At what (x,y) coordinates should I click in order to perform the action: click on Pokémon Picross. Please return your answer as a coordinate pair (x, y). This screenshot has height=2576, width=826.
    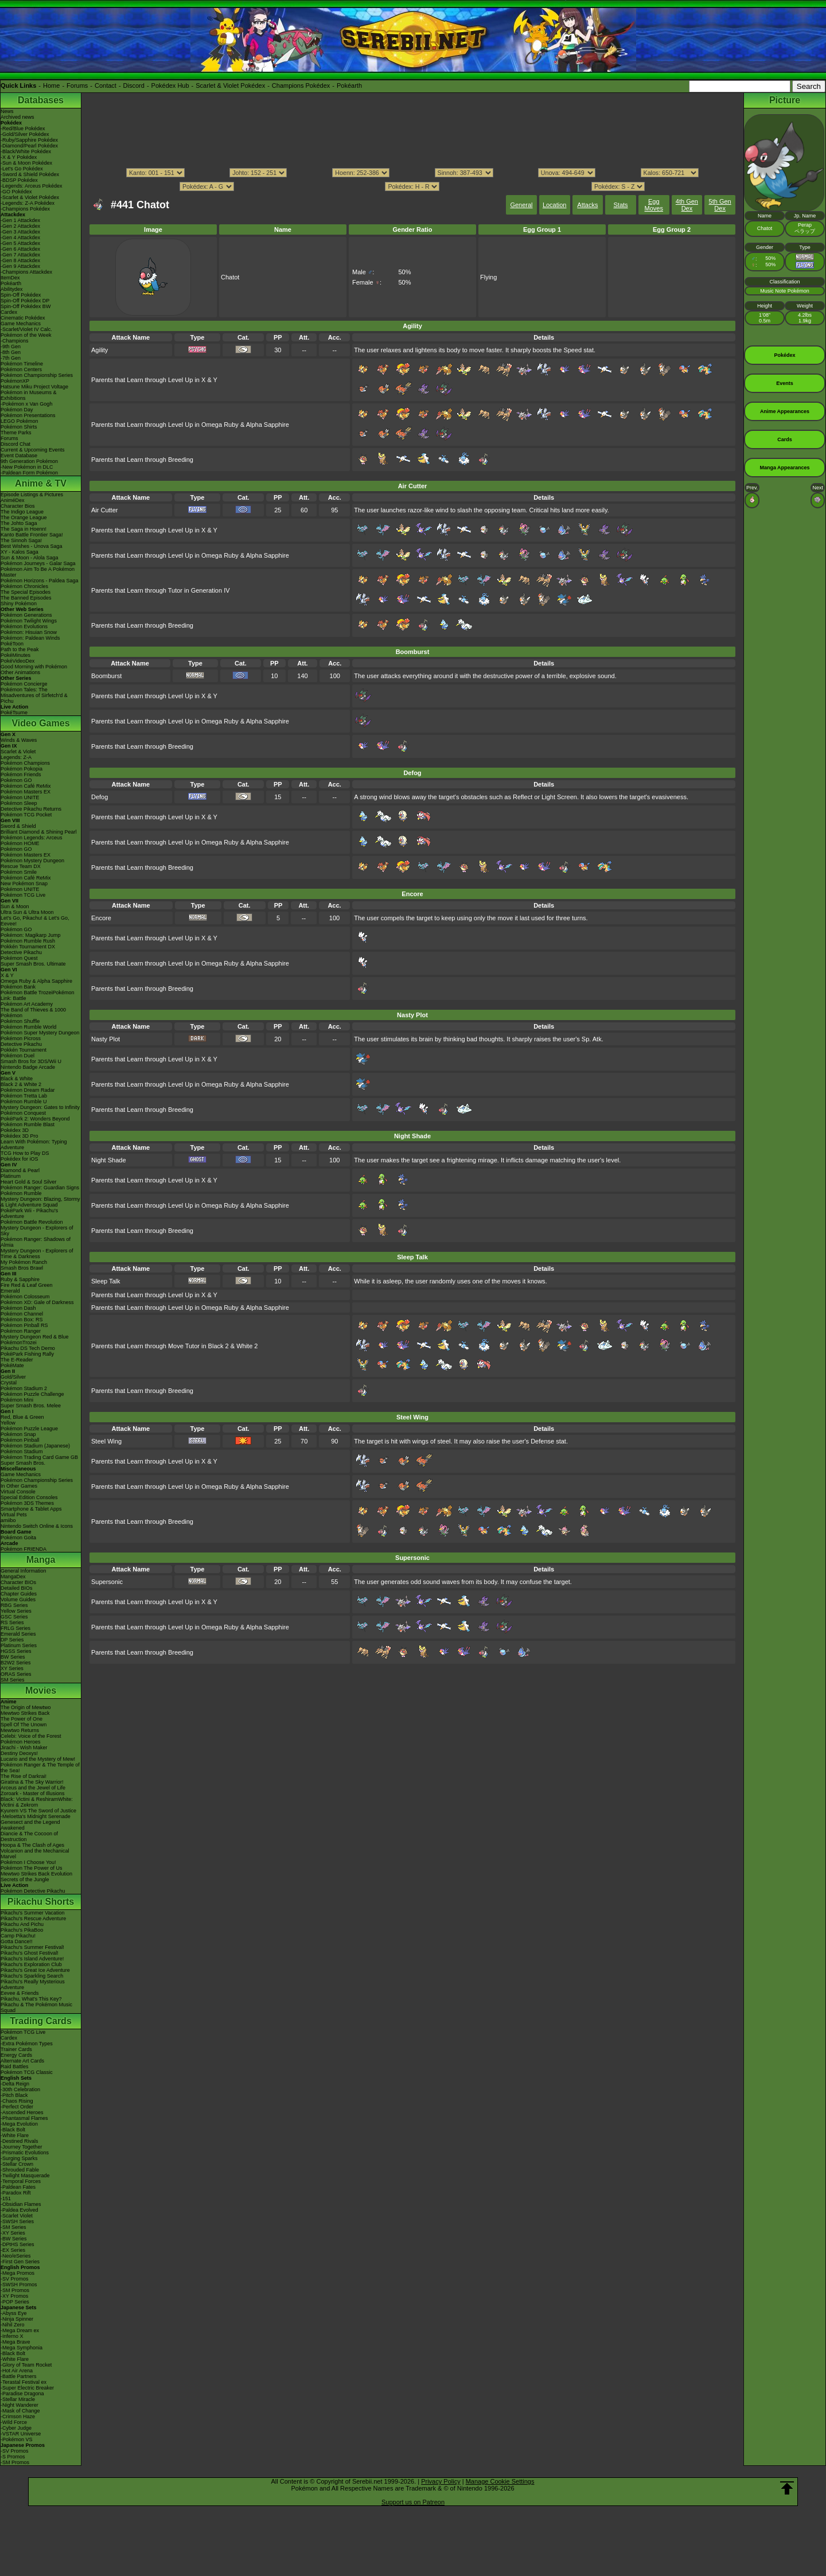
    Looking at the image, I should click on (21, 1038).